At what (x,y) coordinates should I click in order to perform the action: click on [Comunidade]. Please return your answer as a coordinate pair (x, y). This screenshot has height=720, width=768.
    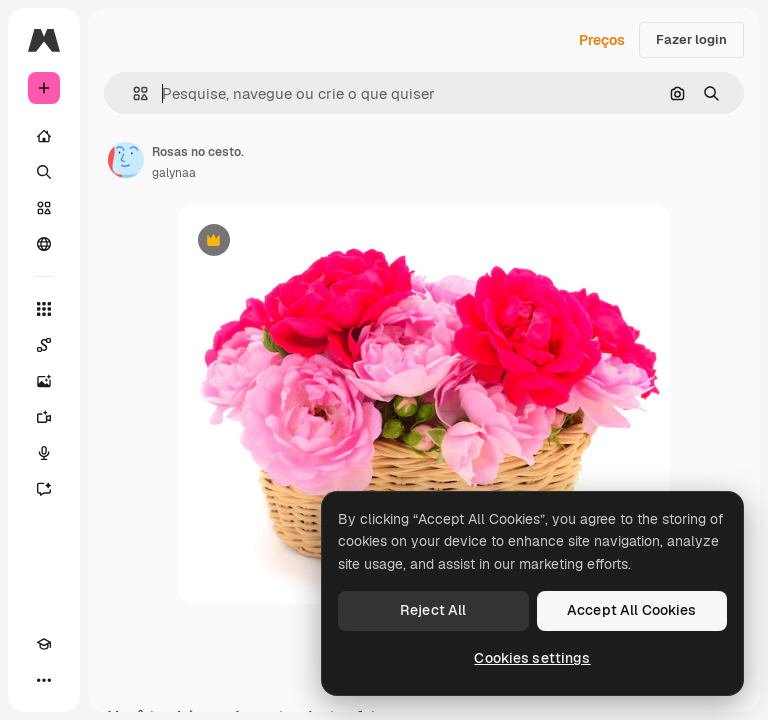
    Looking at the image, I should click on (44, 244).